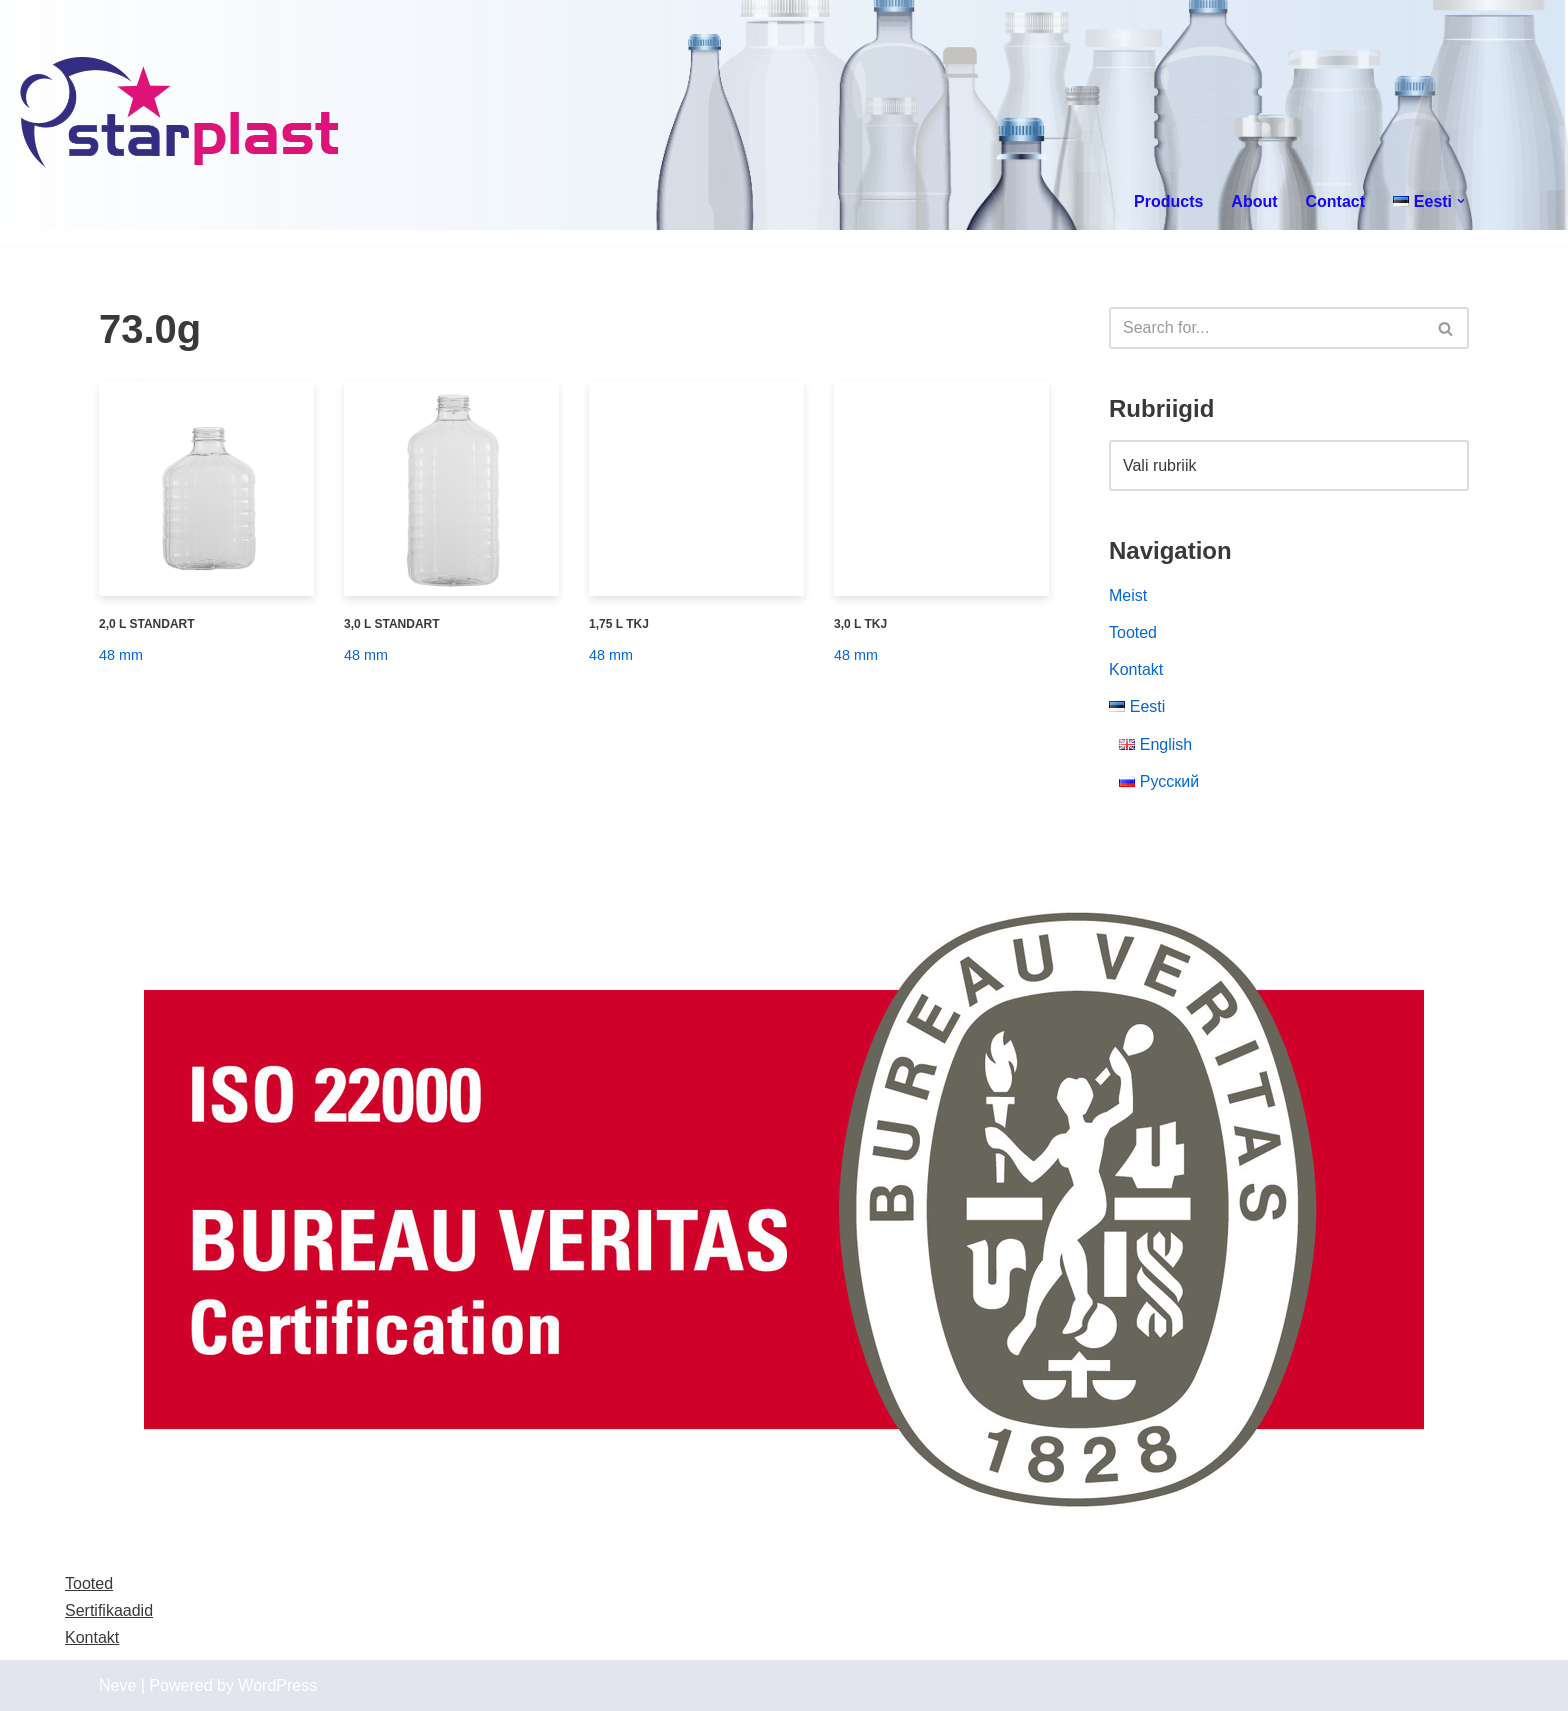 Image resolution: width=1568 pixels, height=1711 pixels. Describe the element at coordinates (109, 1610) in the screenshot. I see `Sertifikaadid` at that location.